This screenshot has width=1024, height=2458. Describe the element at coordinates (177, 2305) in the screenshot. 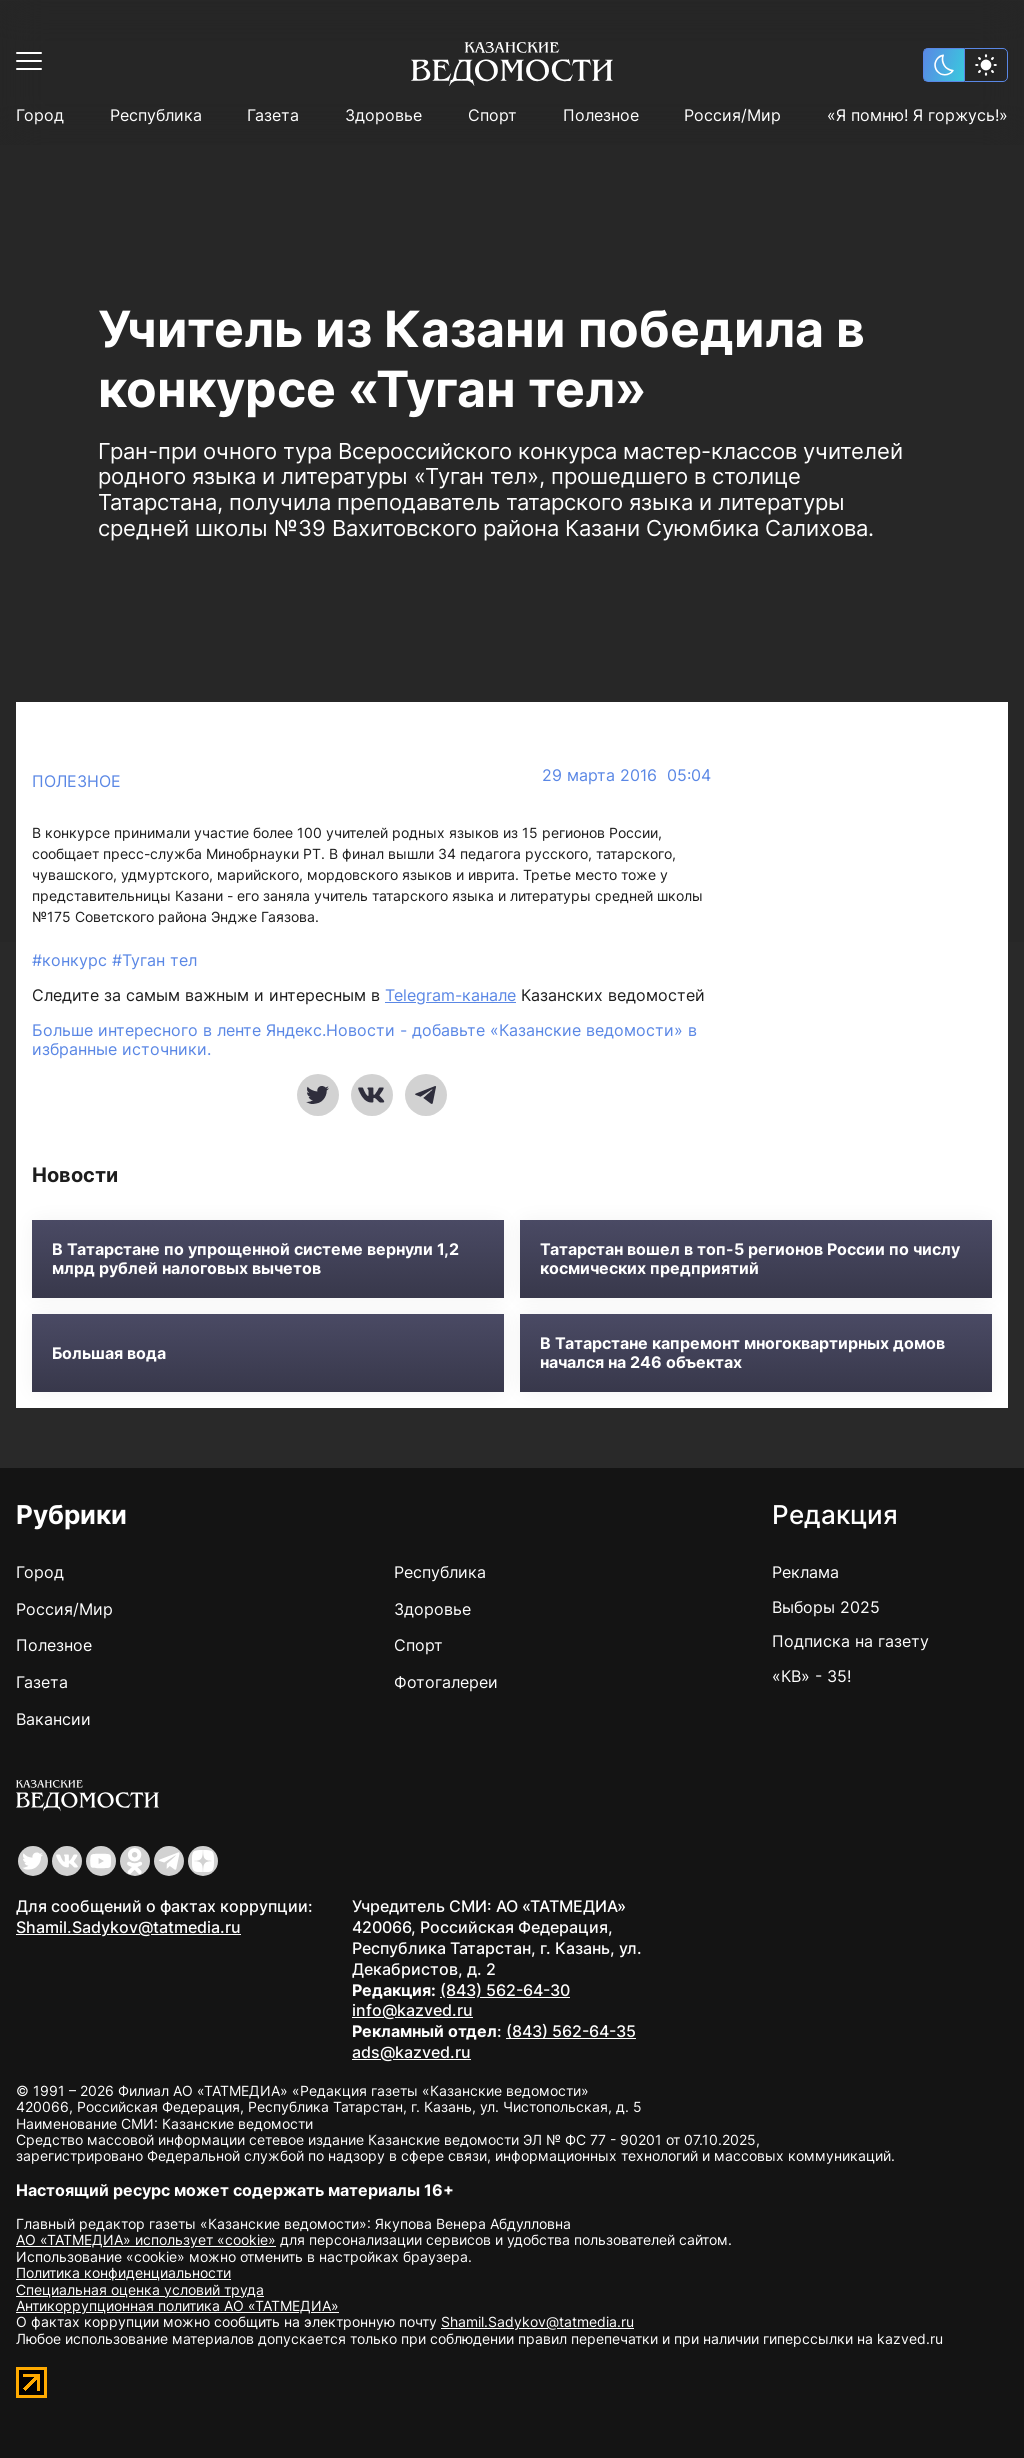

I see `Антикоррупционная политика АО «ТАТМЕДИА»` at that location.